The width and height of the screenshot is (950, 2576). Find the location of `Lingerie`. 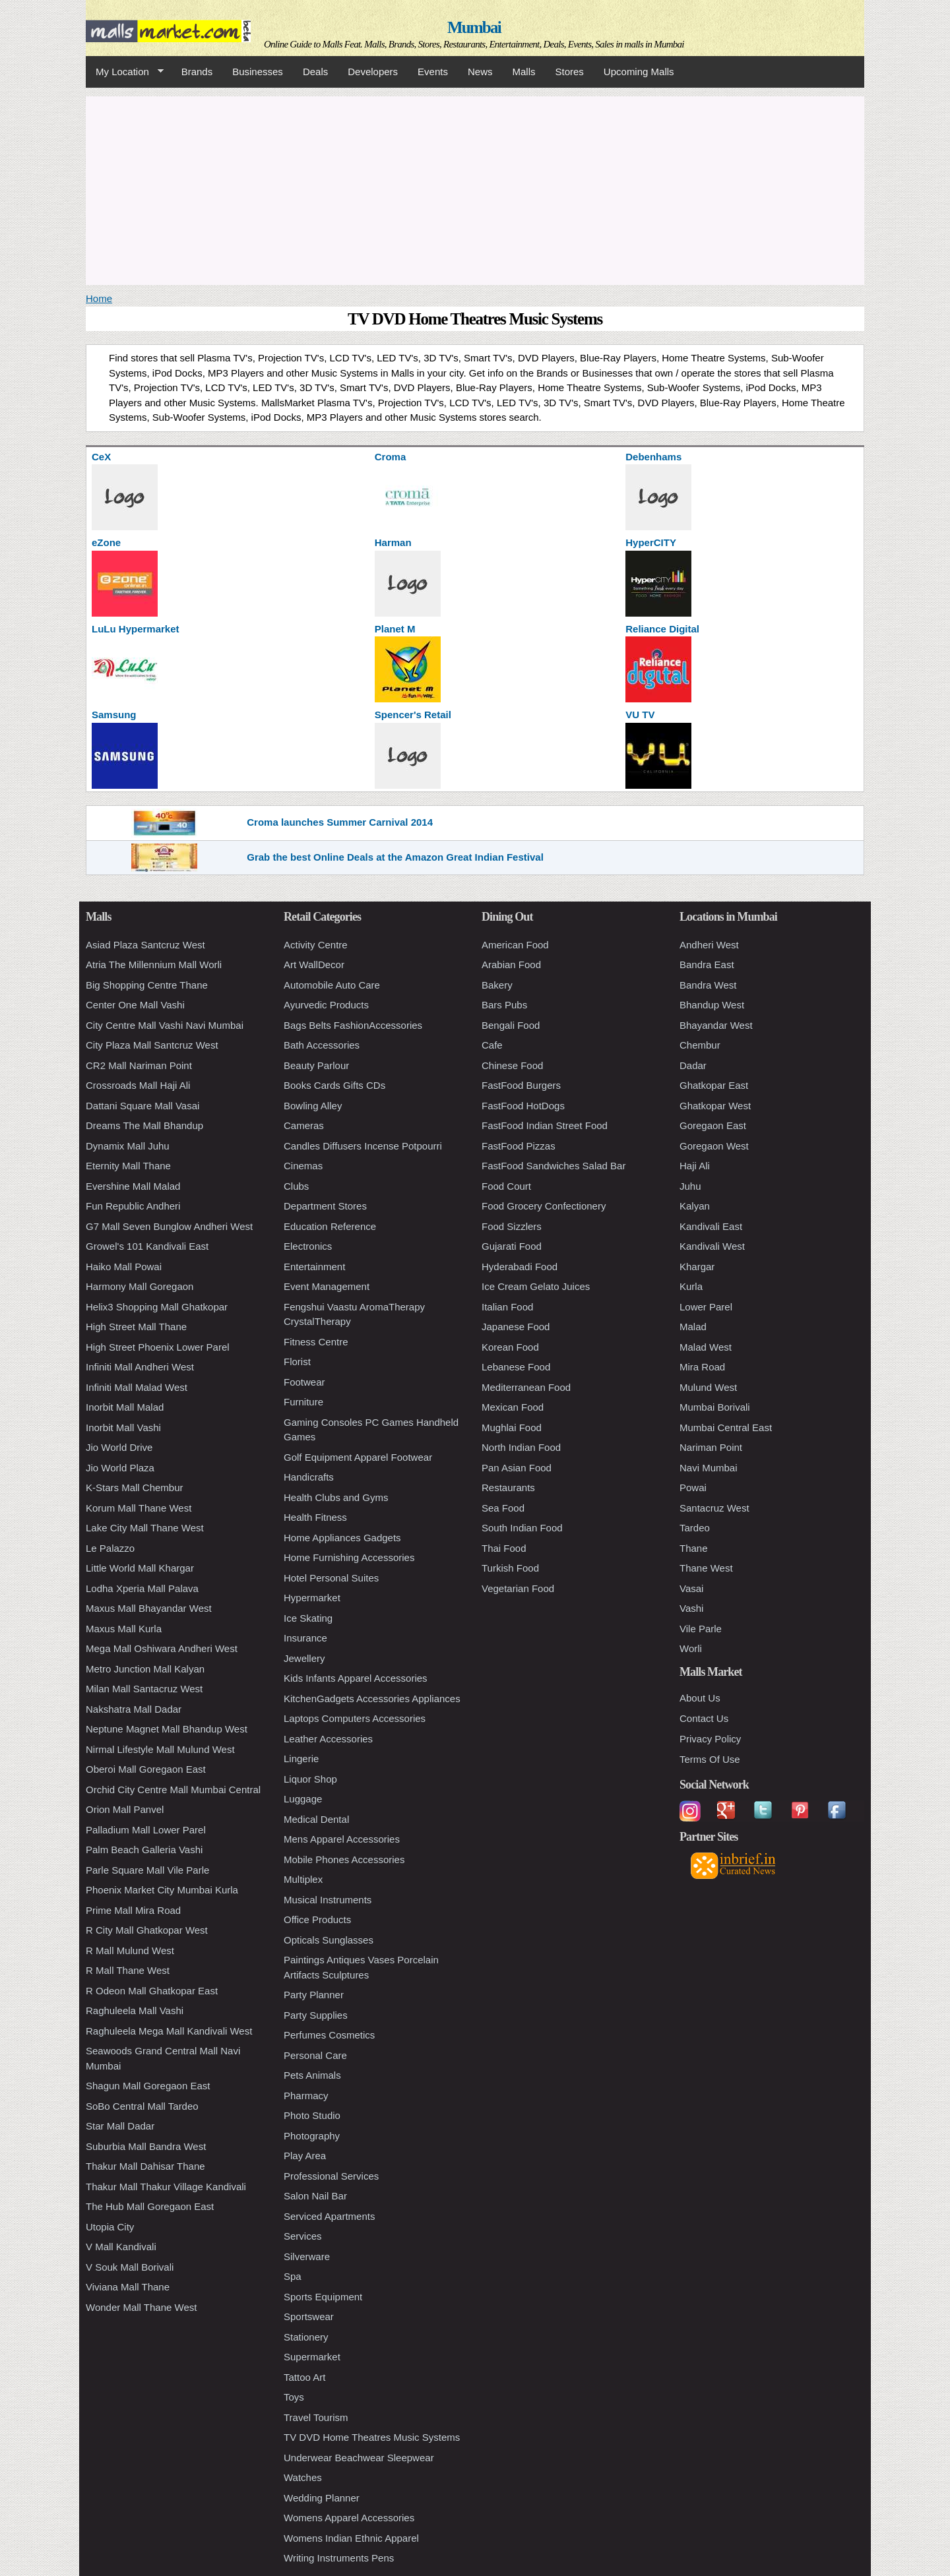

Lingerie is located at coordinates (301, 1758).